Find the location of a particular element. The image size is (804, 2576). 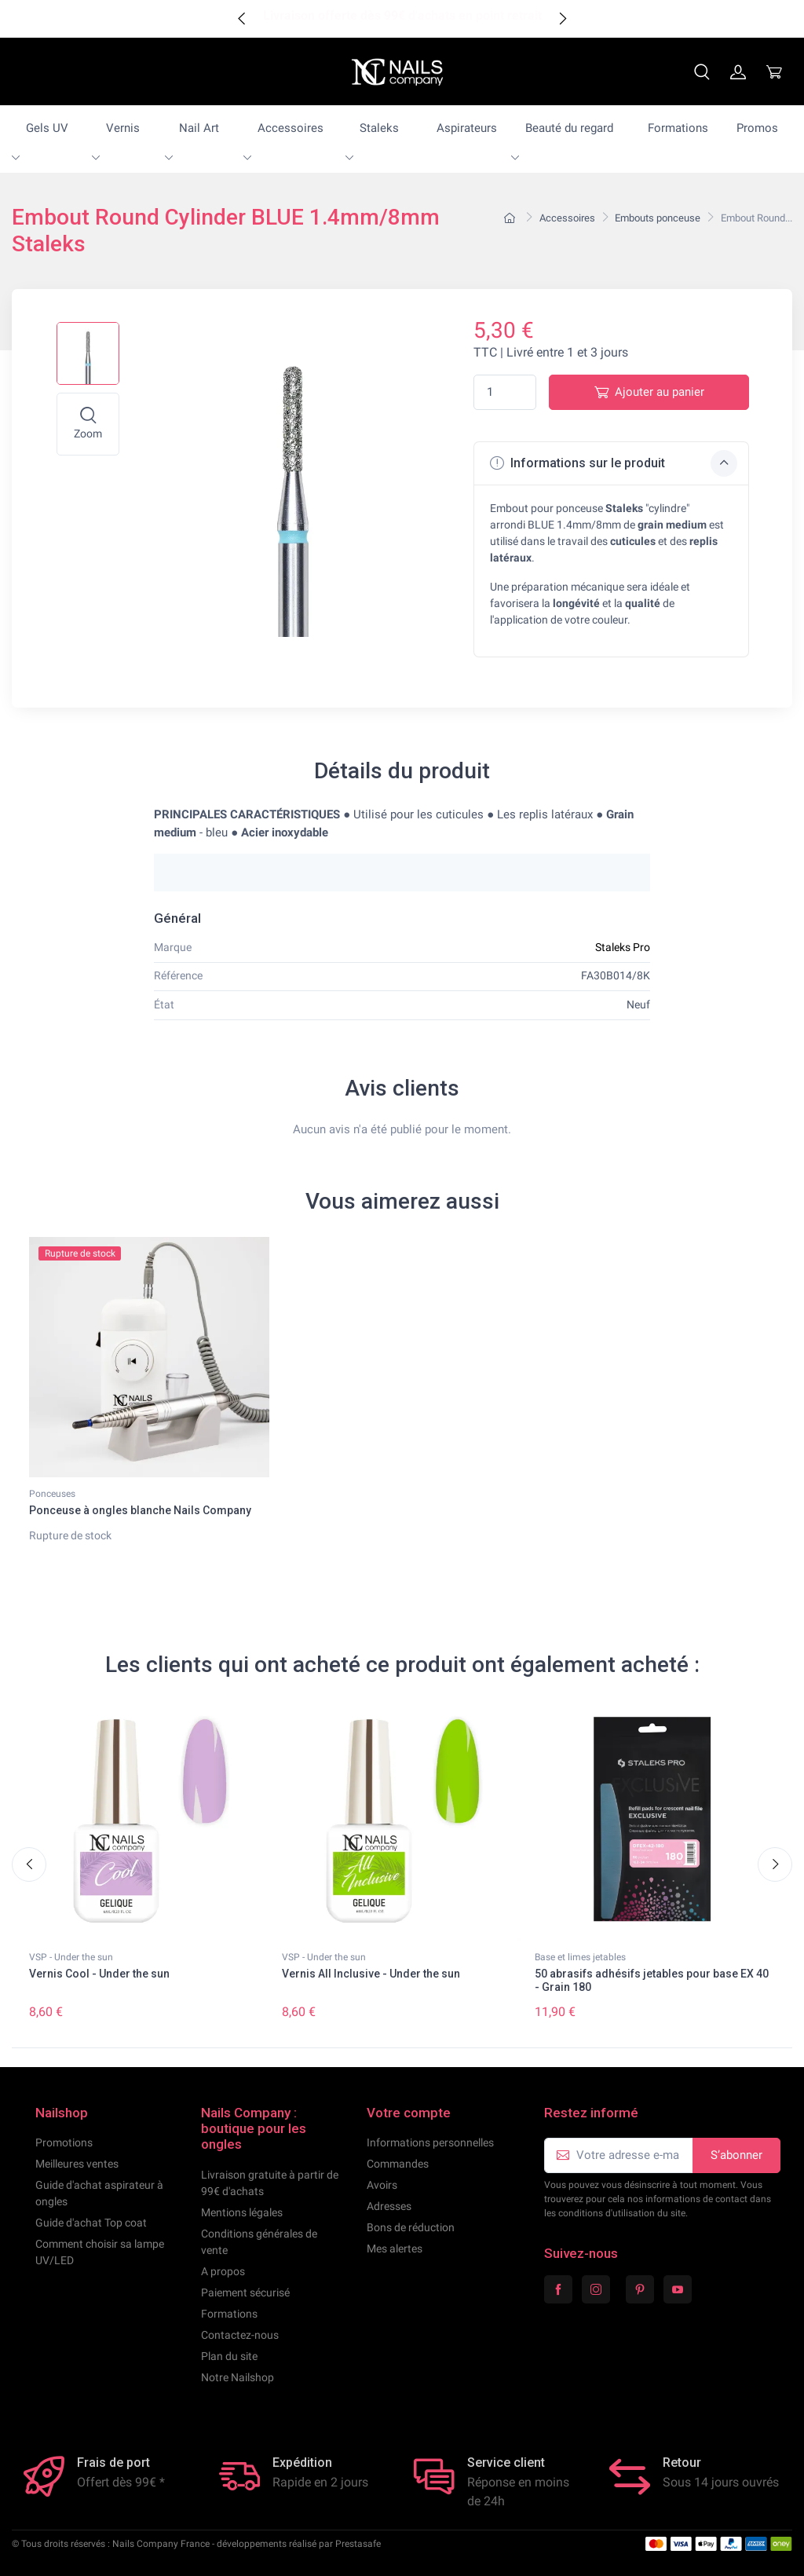

Avoirs is located at coordinates (382, 2185).